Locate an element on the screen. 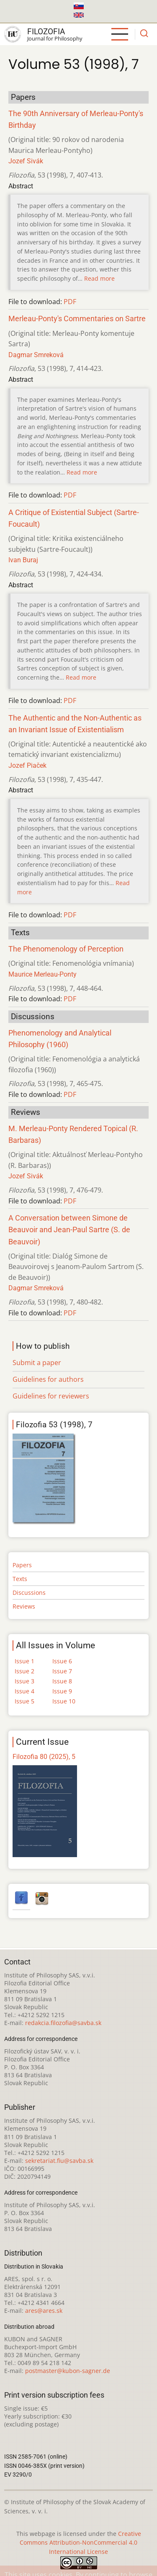 The image size is (157, 2576). Merleau-Ponty's Commentaries on Sartre is located at coordinates (77, 319).